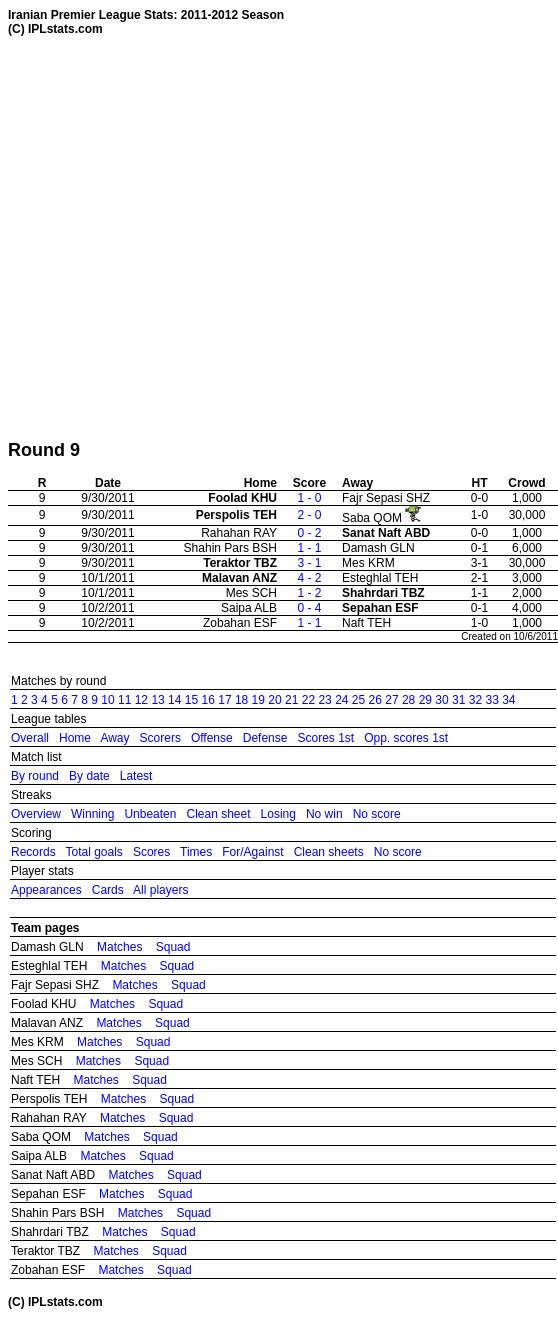 The width and height of the screenshot is (558, 1317). Describe the element at coordinates (391, 700) in the screenshot. I see `27` at that location.